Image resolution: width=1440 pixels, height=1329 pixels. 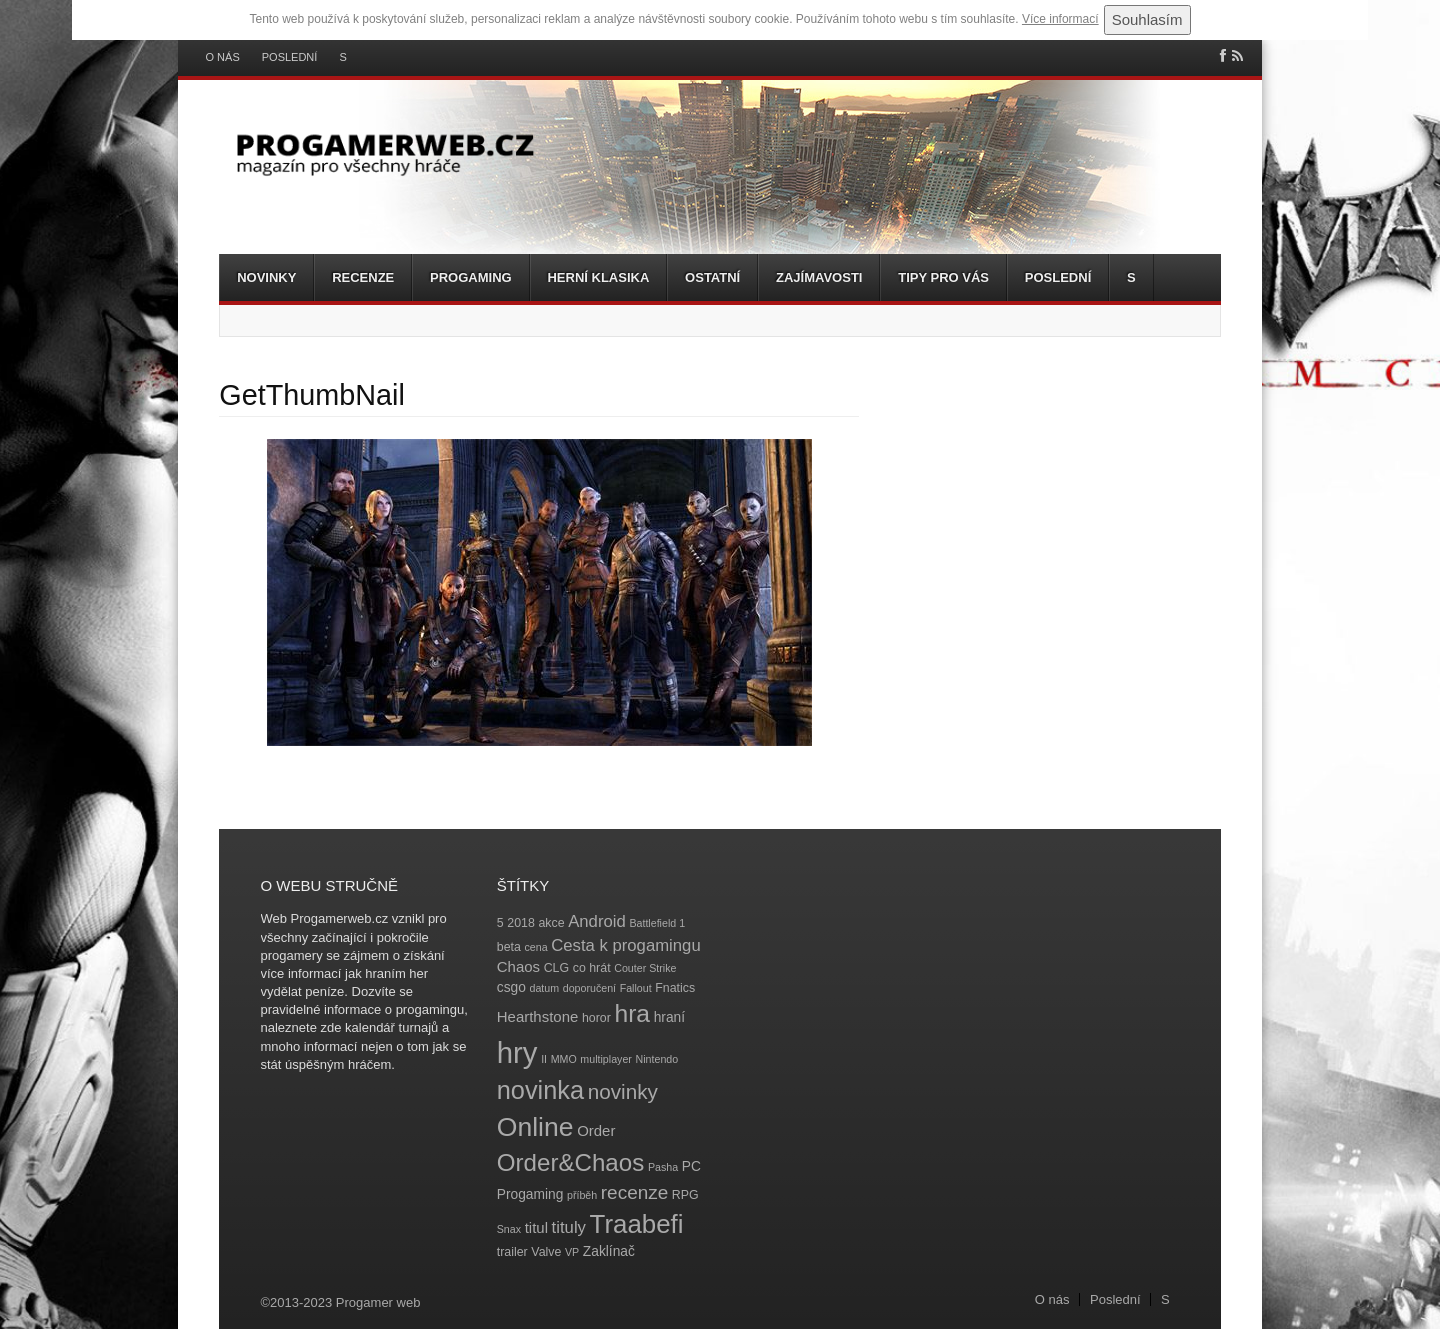 I want to click on PC [PC (5 položek)], so click(x=691, y=1166).